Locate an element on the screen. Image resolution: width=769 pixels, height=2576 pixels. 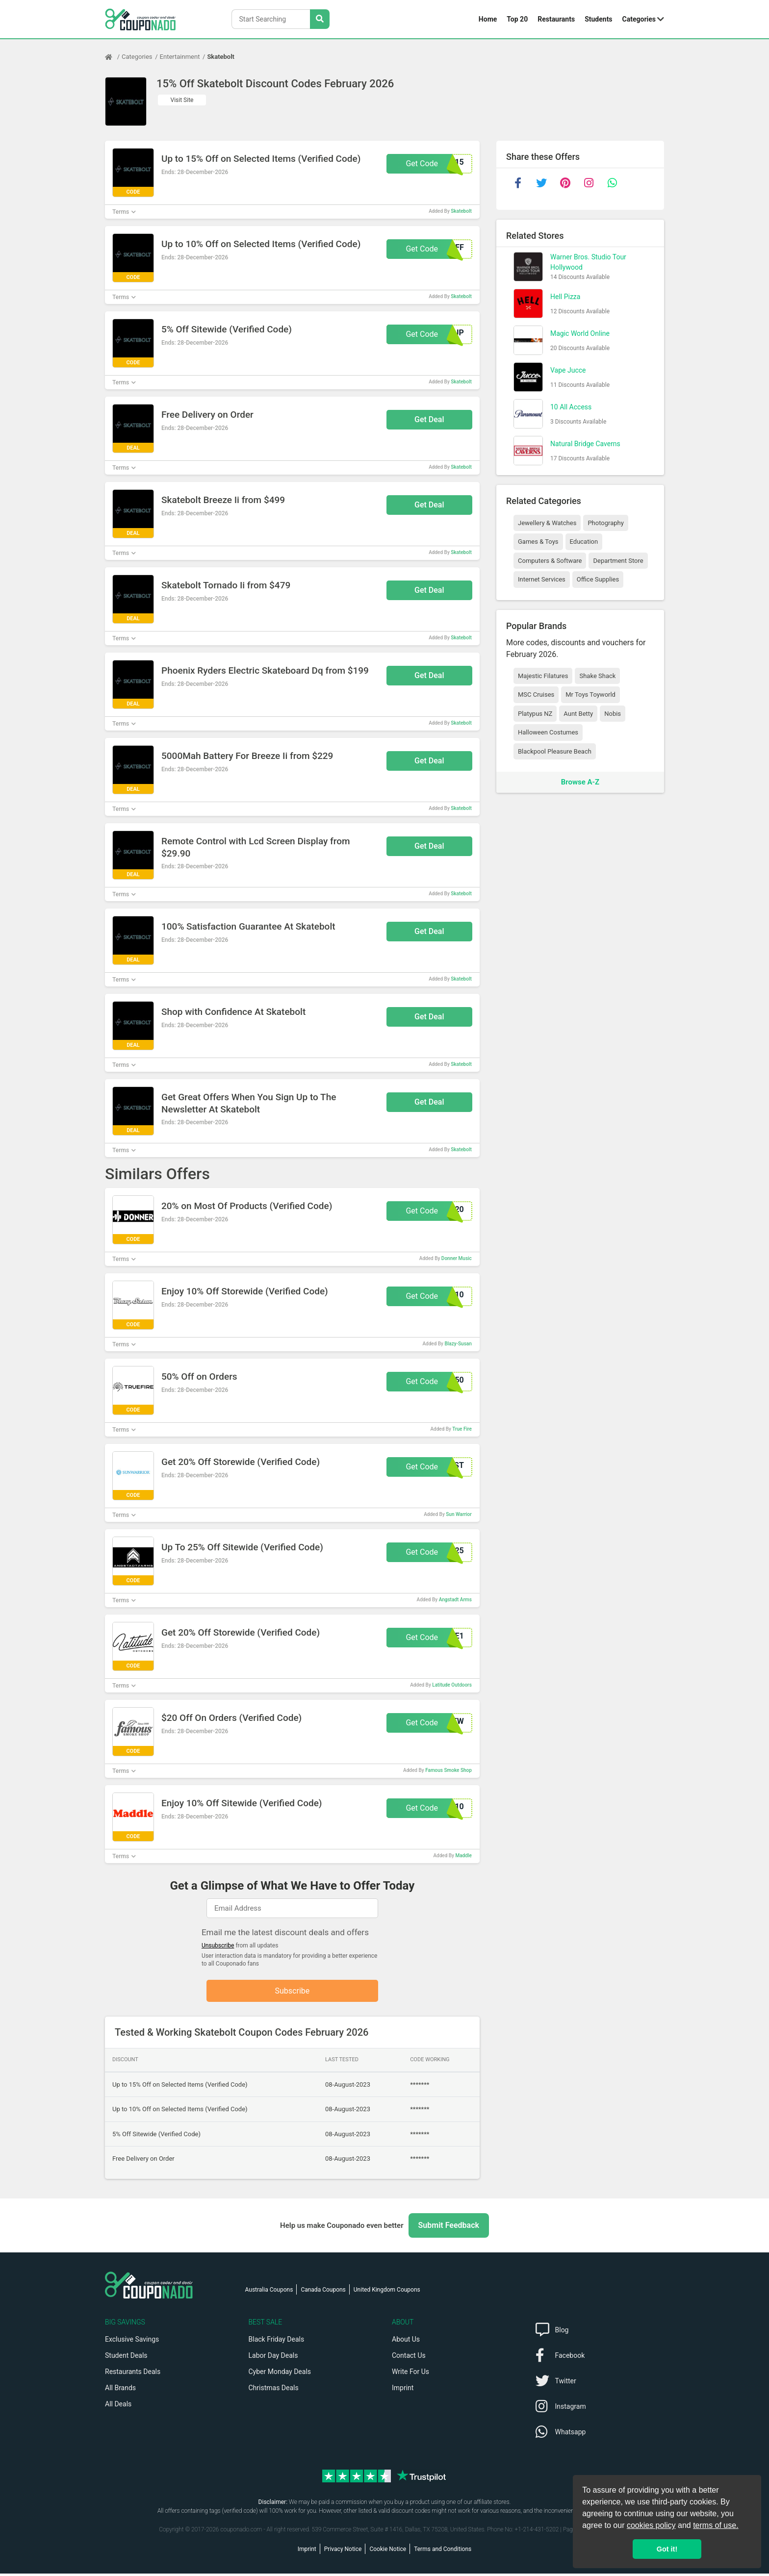
Students is located at coordinates (598, 19).